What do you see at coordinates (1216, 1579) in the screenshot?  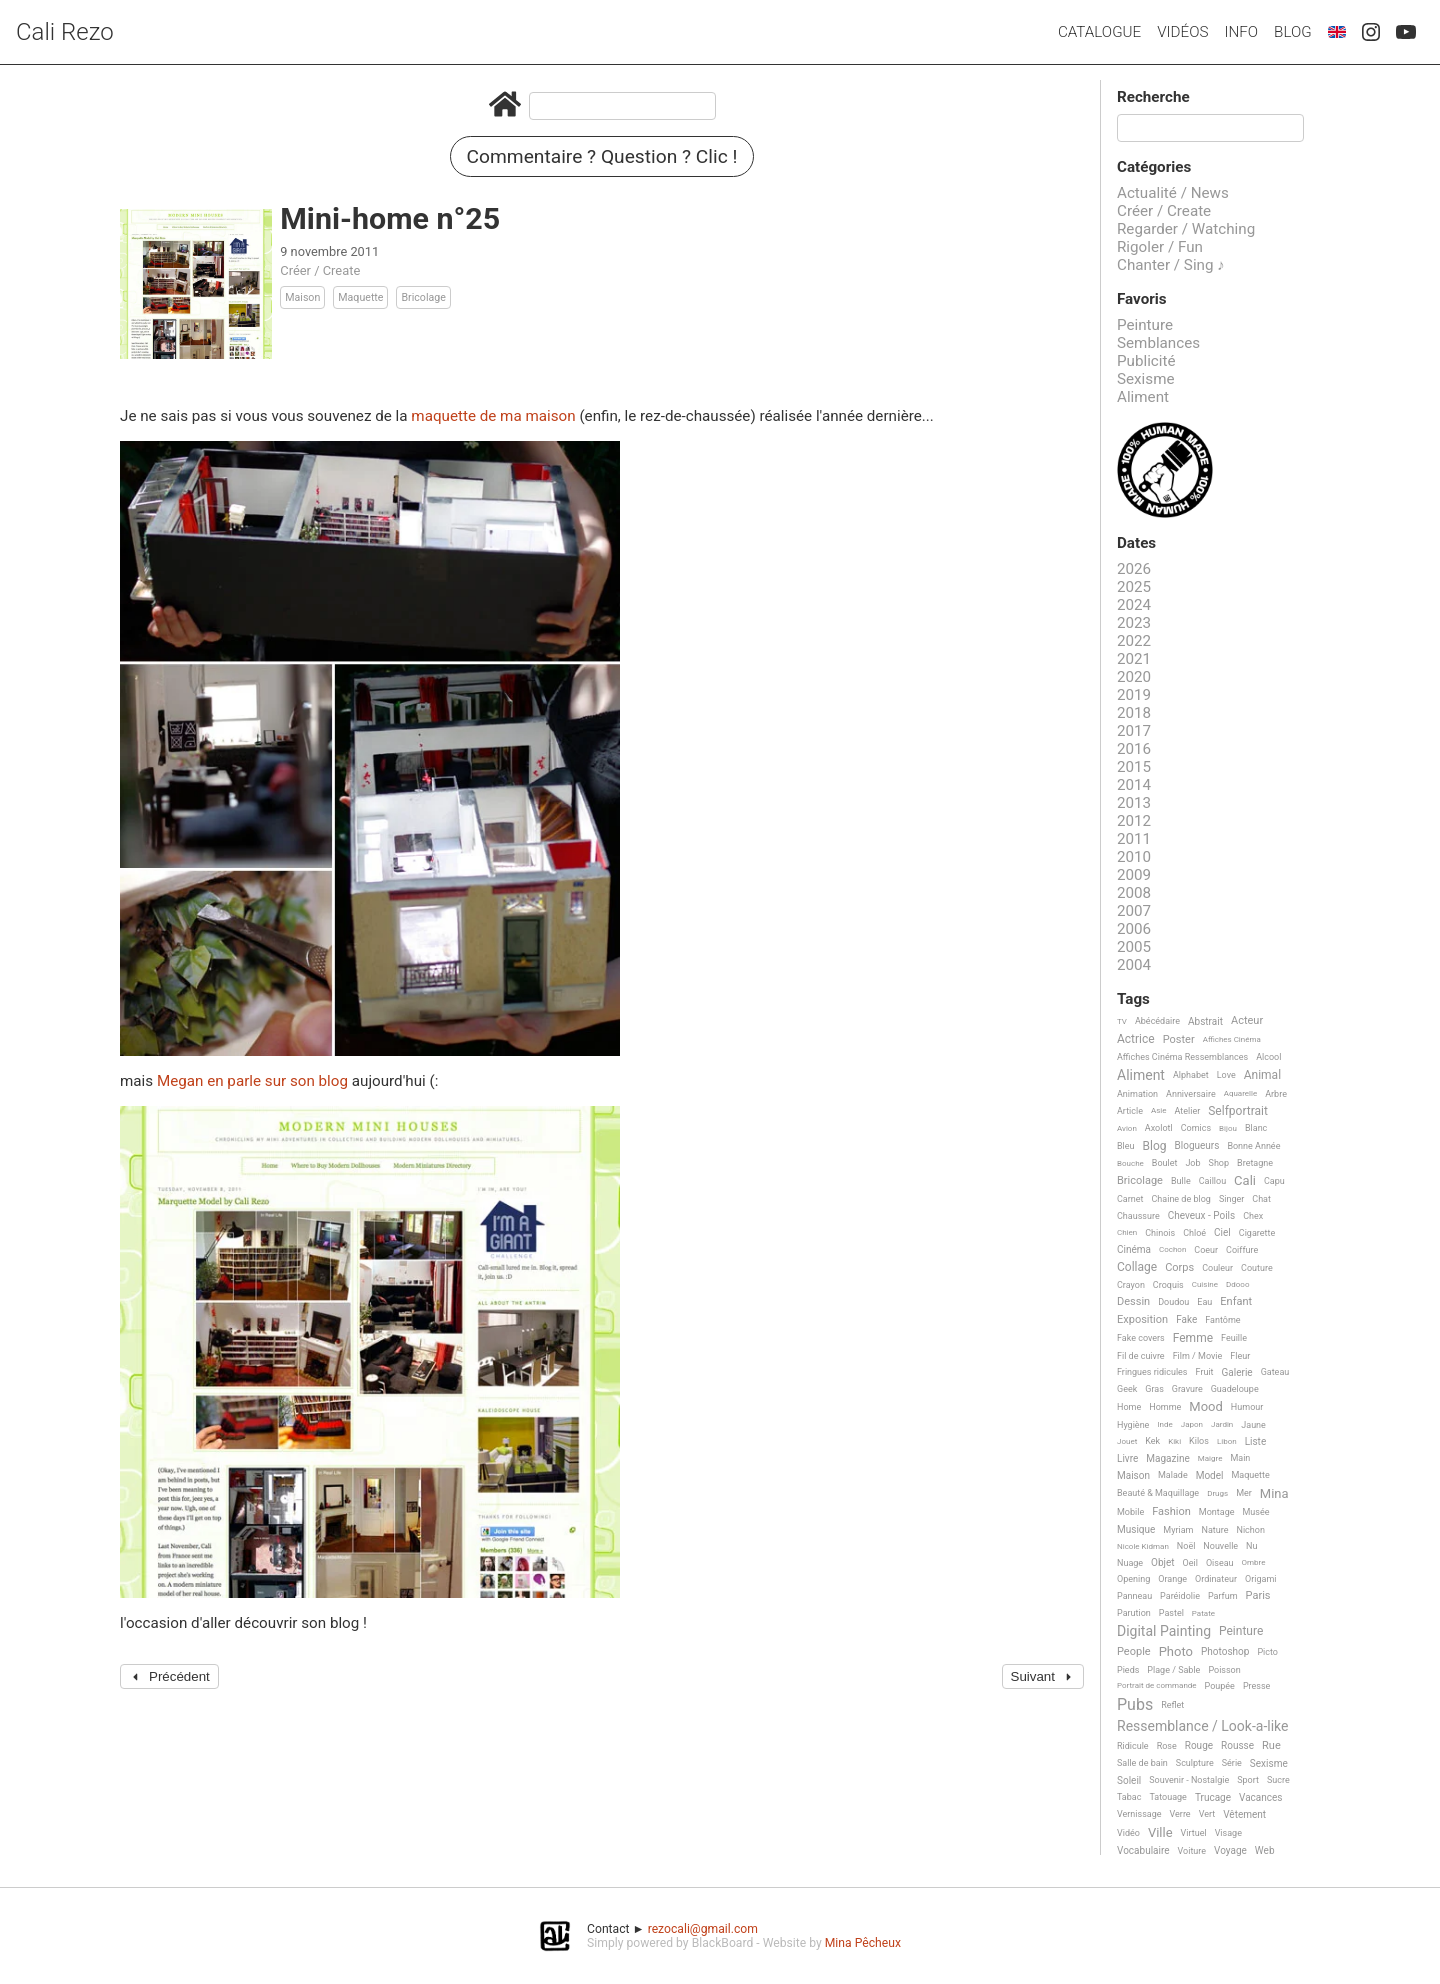 I see `Ordinateur` at bounding box center [1216, 1579].